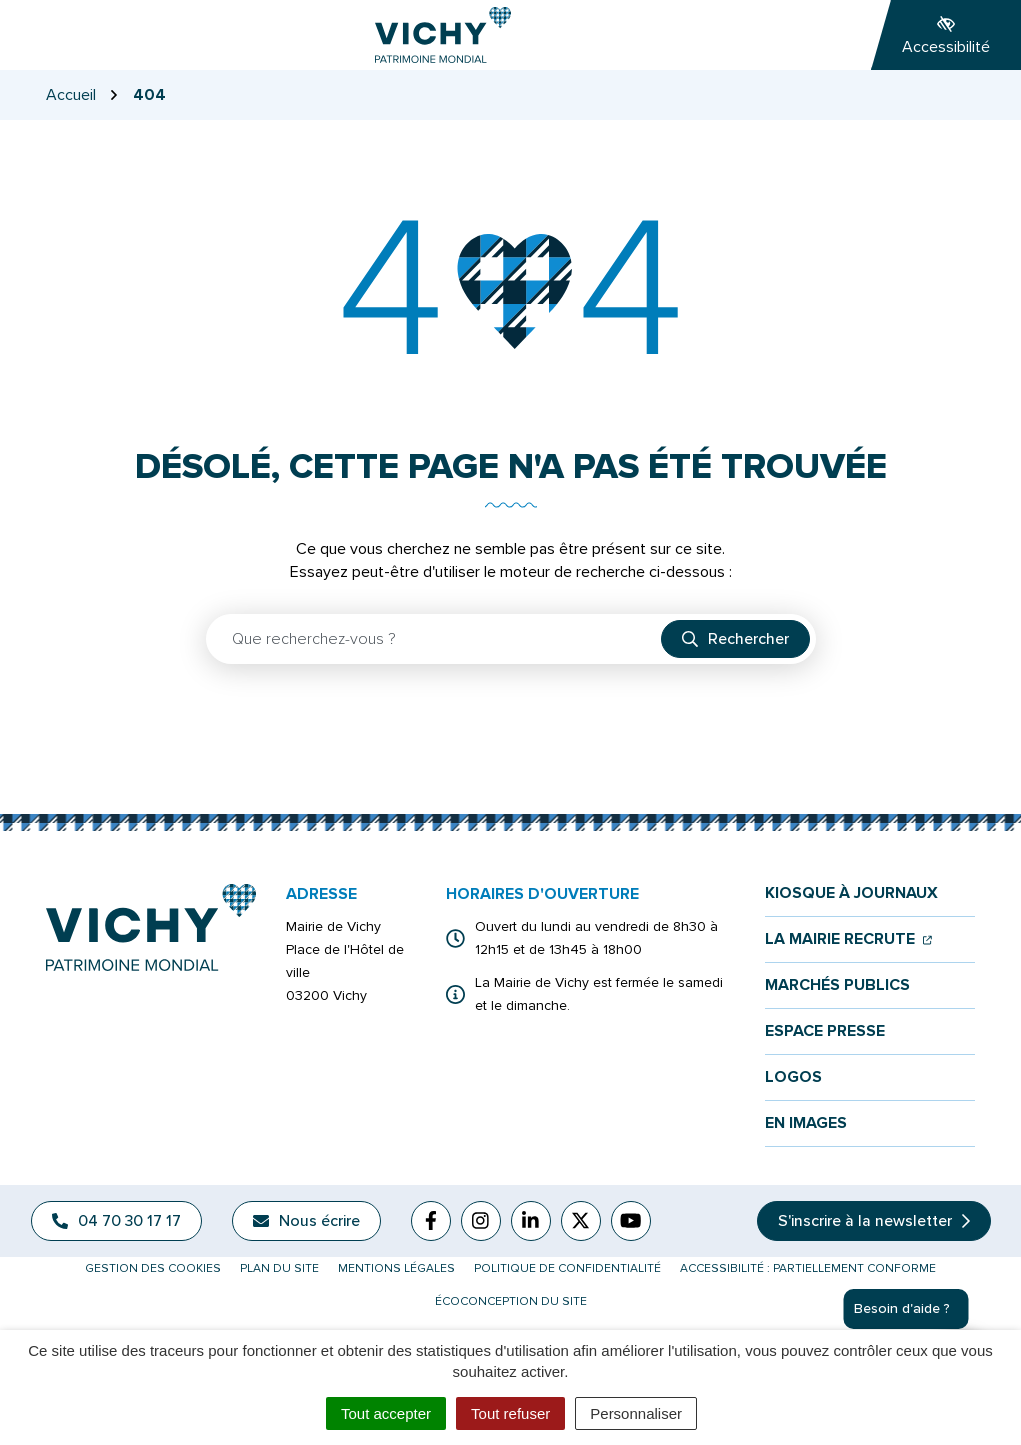  What do you see at coordinates (511, 1301) in the screenshot?
I see `Écoconception du site` at bounding box center [511, 1301].